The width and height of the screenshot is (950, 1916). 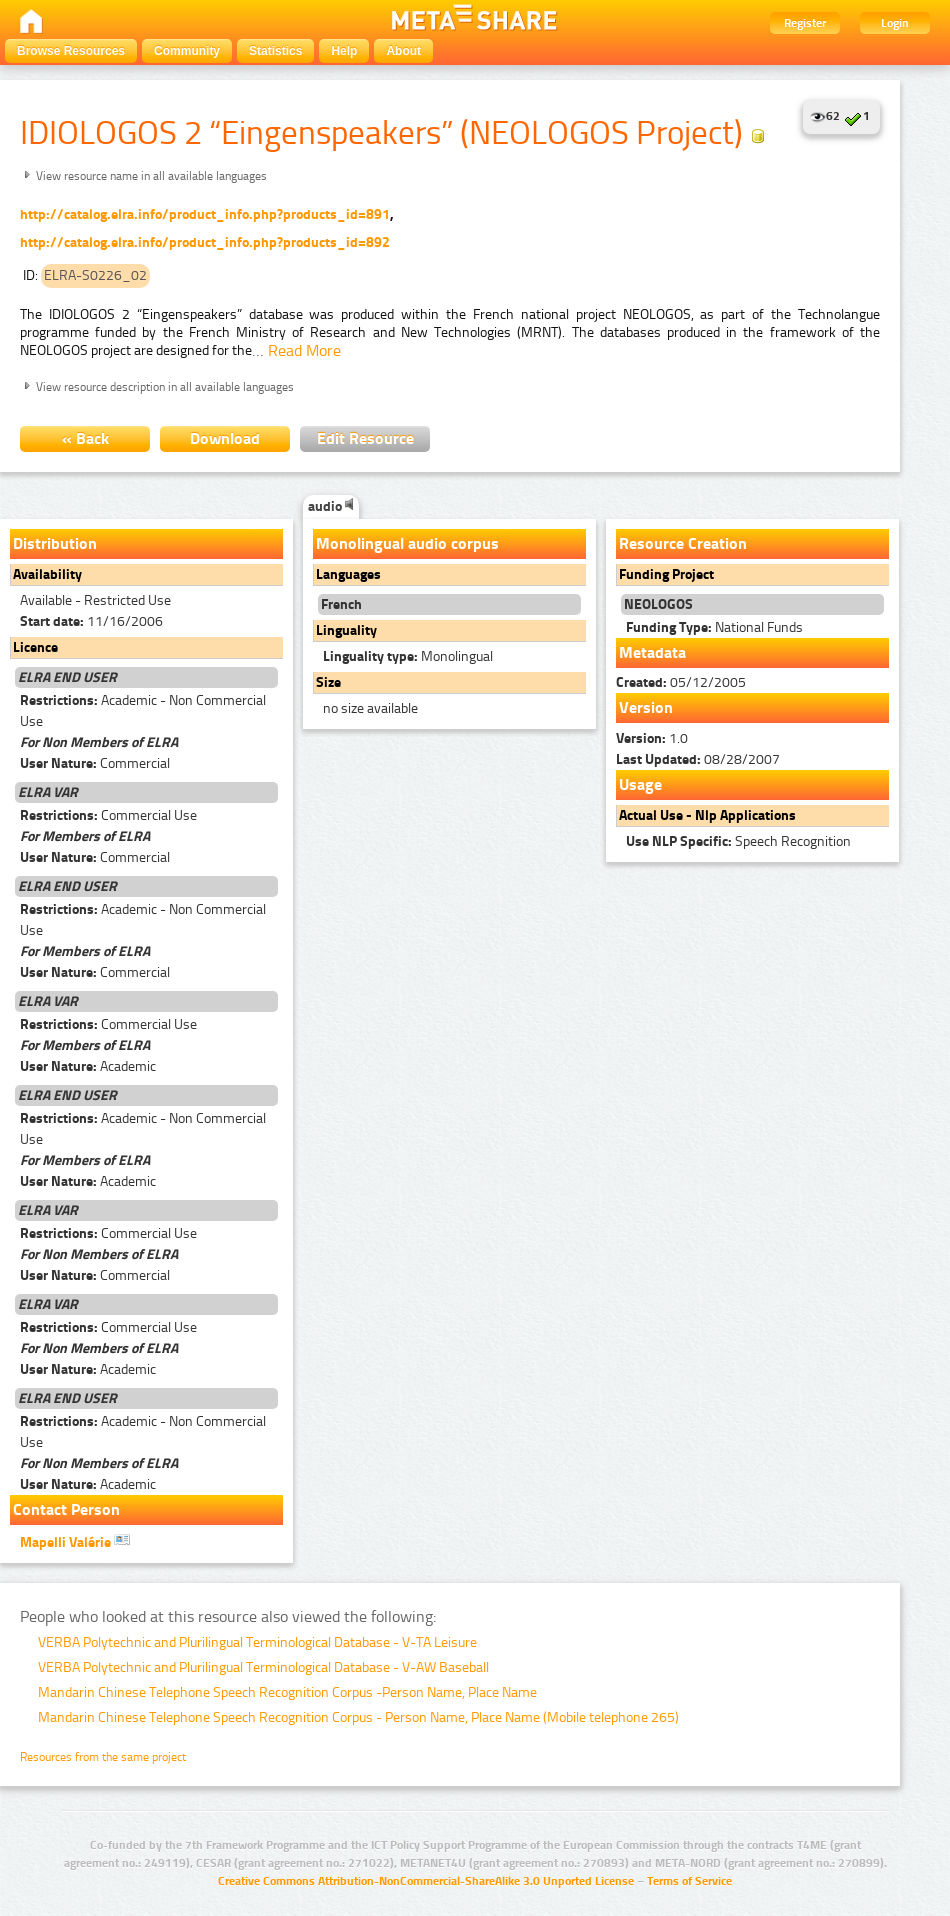 I want to click on « Back, so click(x=85, y=438).